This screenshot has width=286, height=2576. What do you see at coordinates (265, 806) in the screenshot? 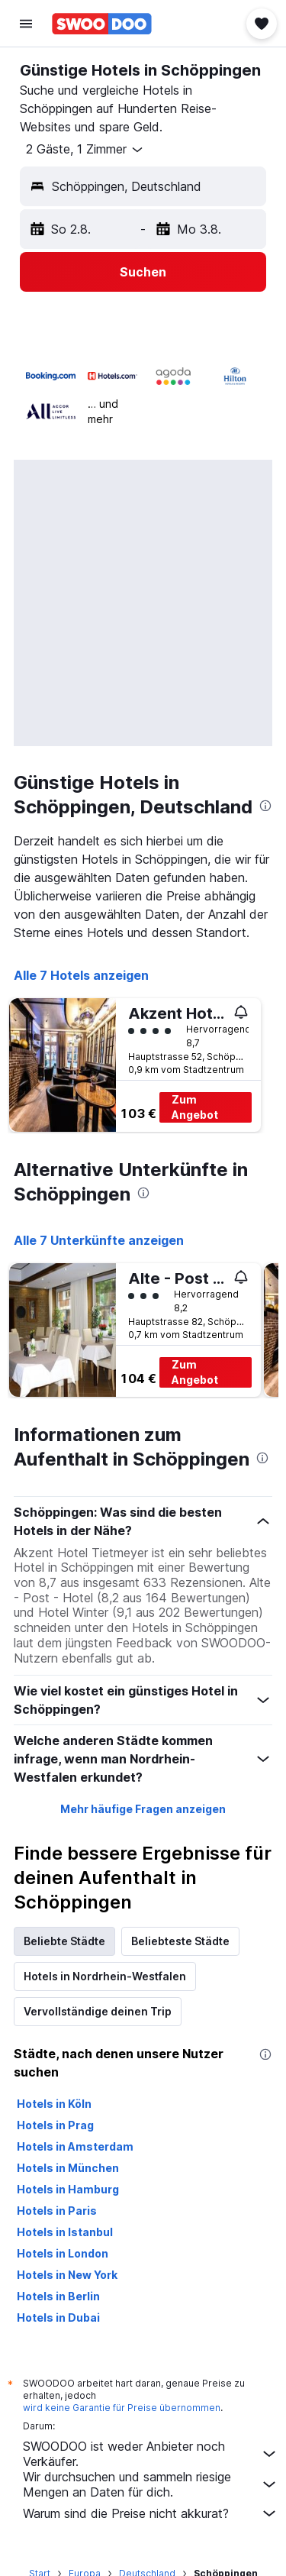
I see `[presentation]` at bounding box center [265, 806].